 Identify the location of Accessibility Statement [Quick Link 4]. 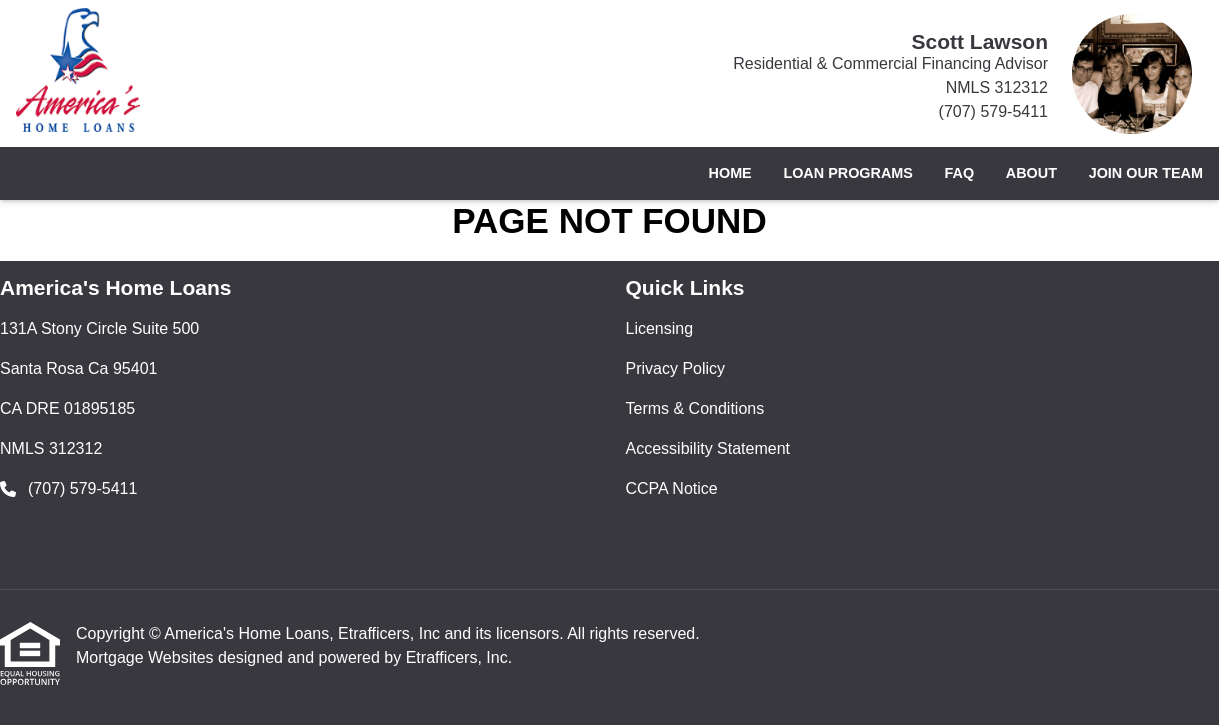
(708, 448).